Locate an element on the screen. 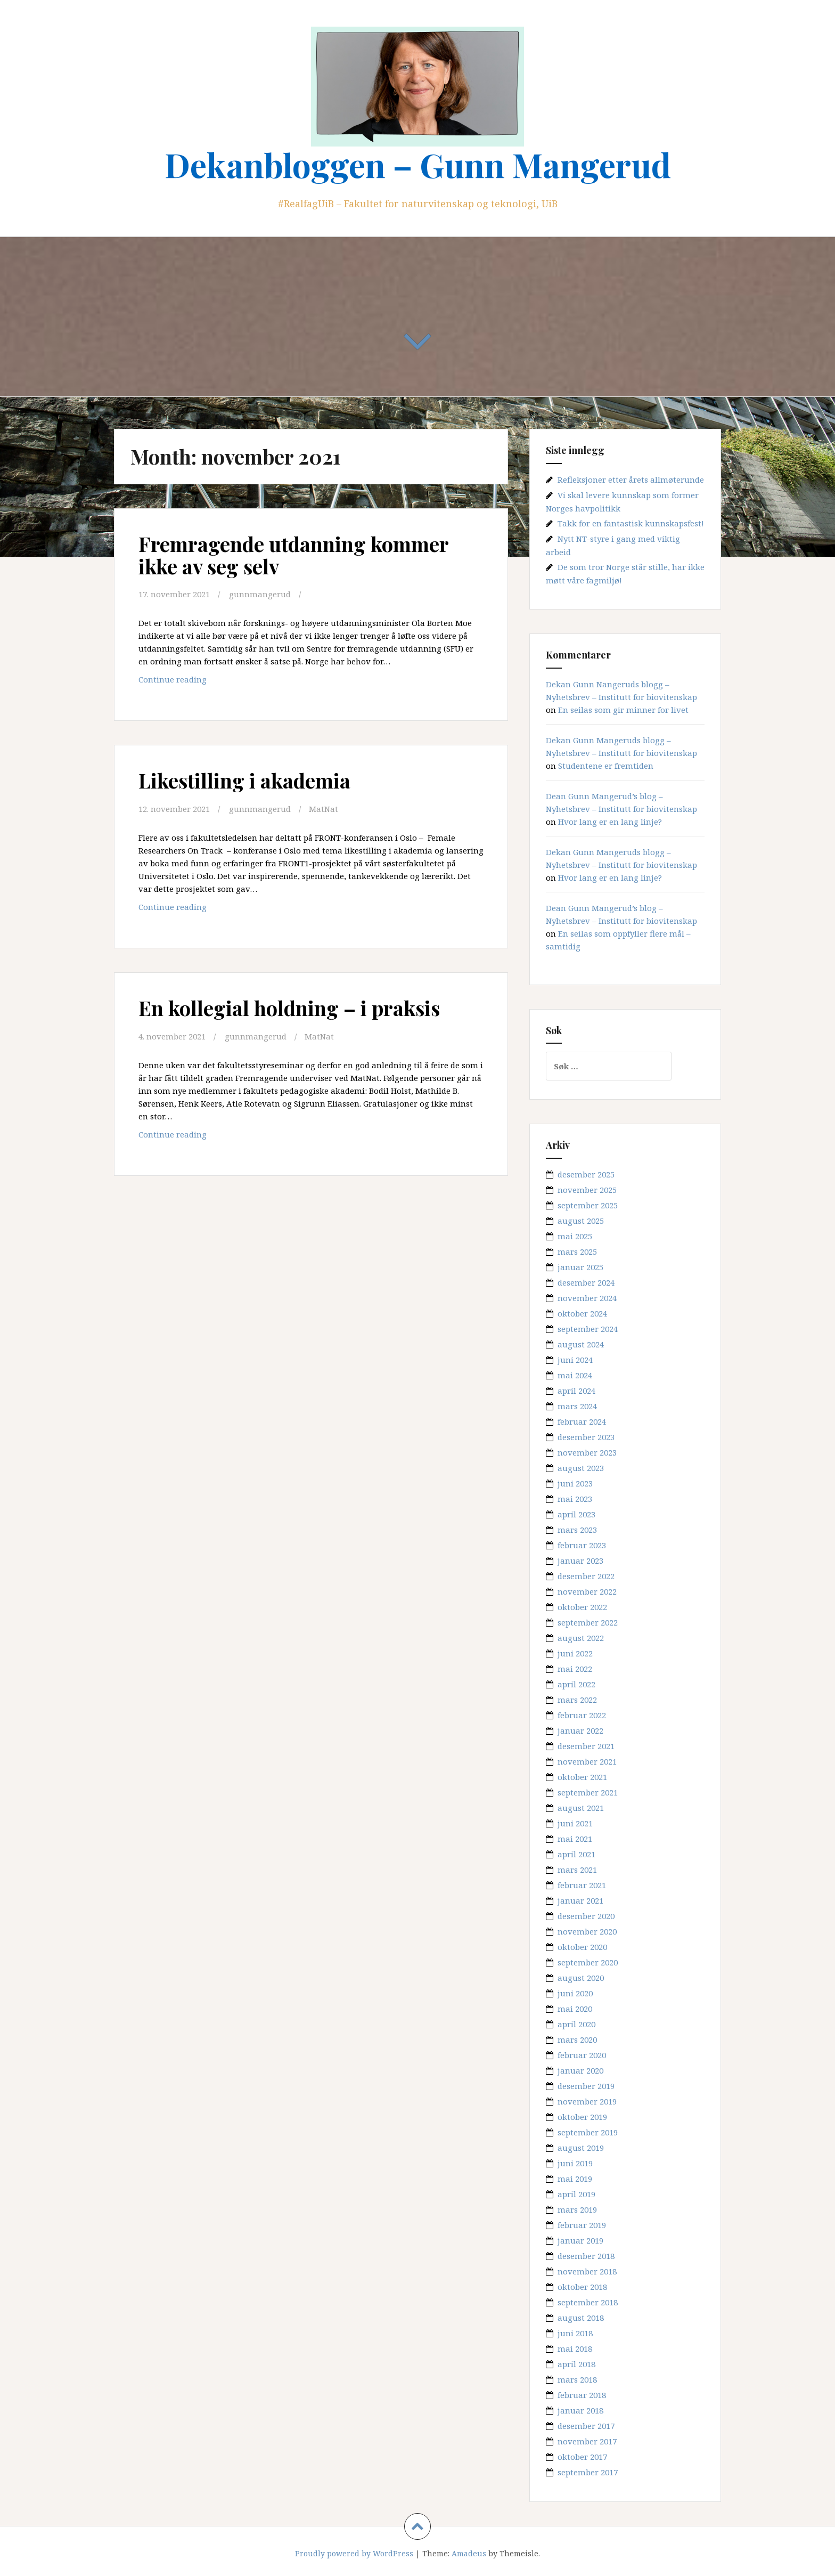 The height and width of the screenshot is (2576, 835). august 2021 is located at coordinates (581, 1807).